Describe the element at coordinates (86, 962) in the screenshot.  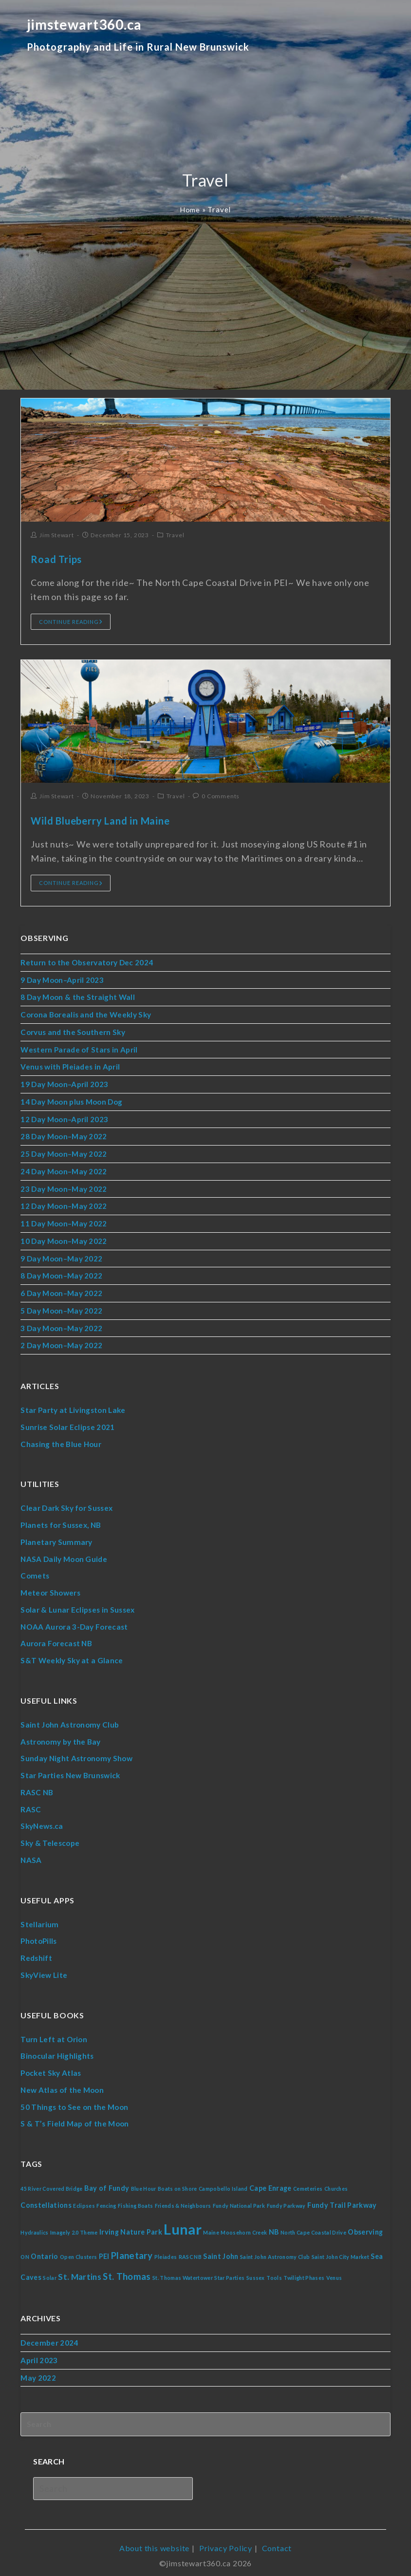
I see `Return to the Observatory Dec 2024` at that location.